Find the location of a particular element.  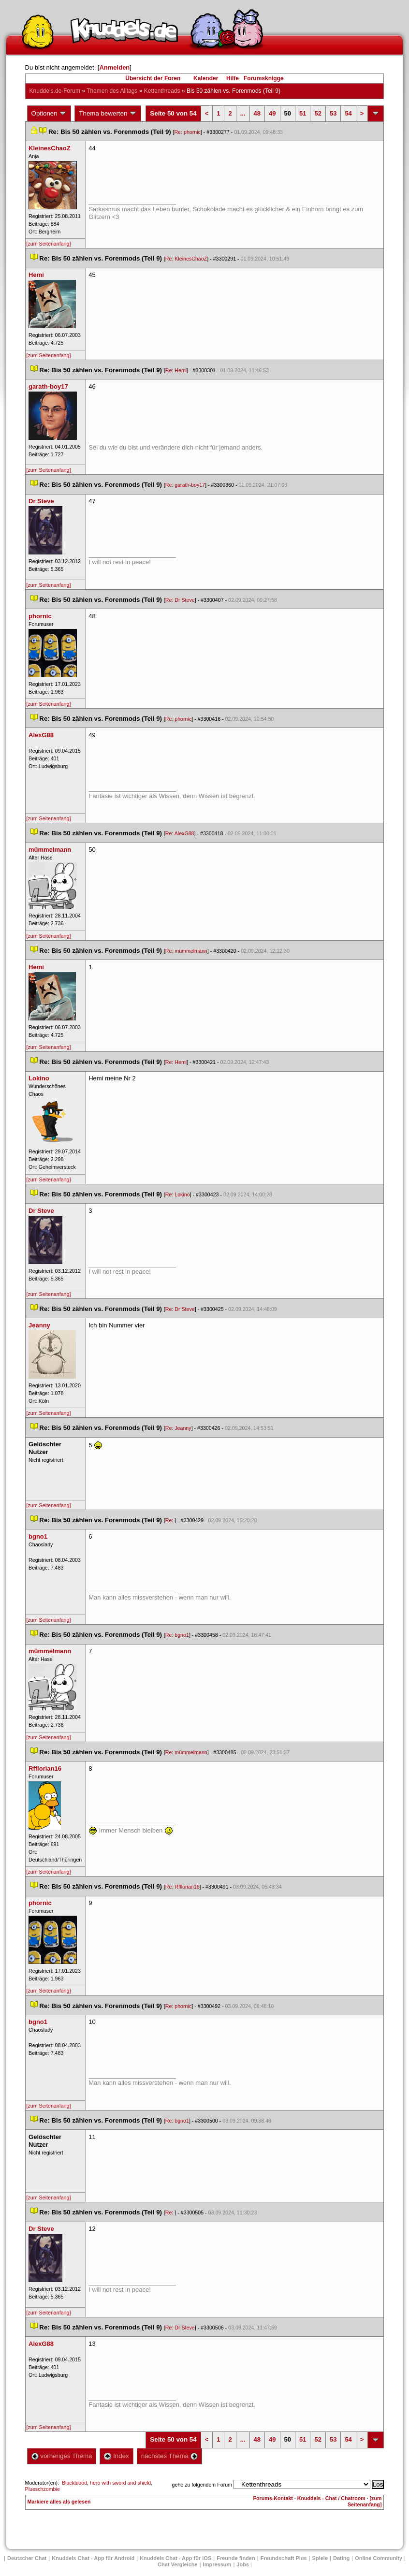

Re: AlexG88 is located at coordinates (179, 833).